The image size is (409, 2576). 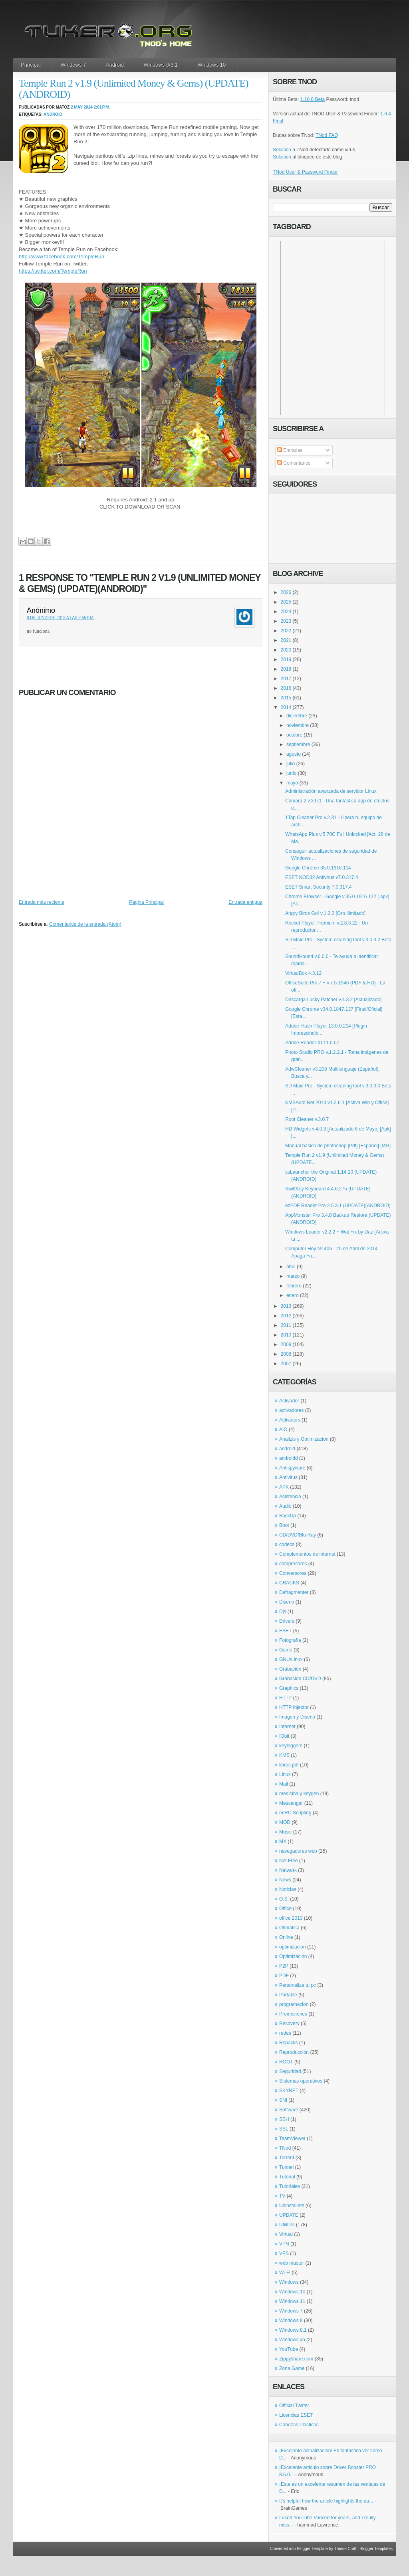 What do you see at coordinates (291, 2263) in the screenshot?
I see `web master` at bounding box center [291, 2263].